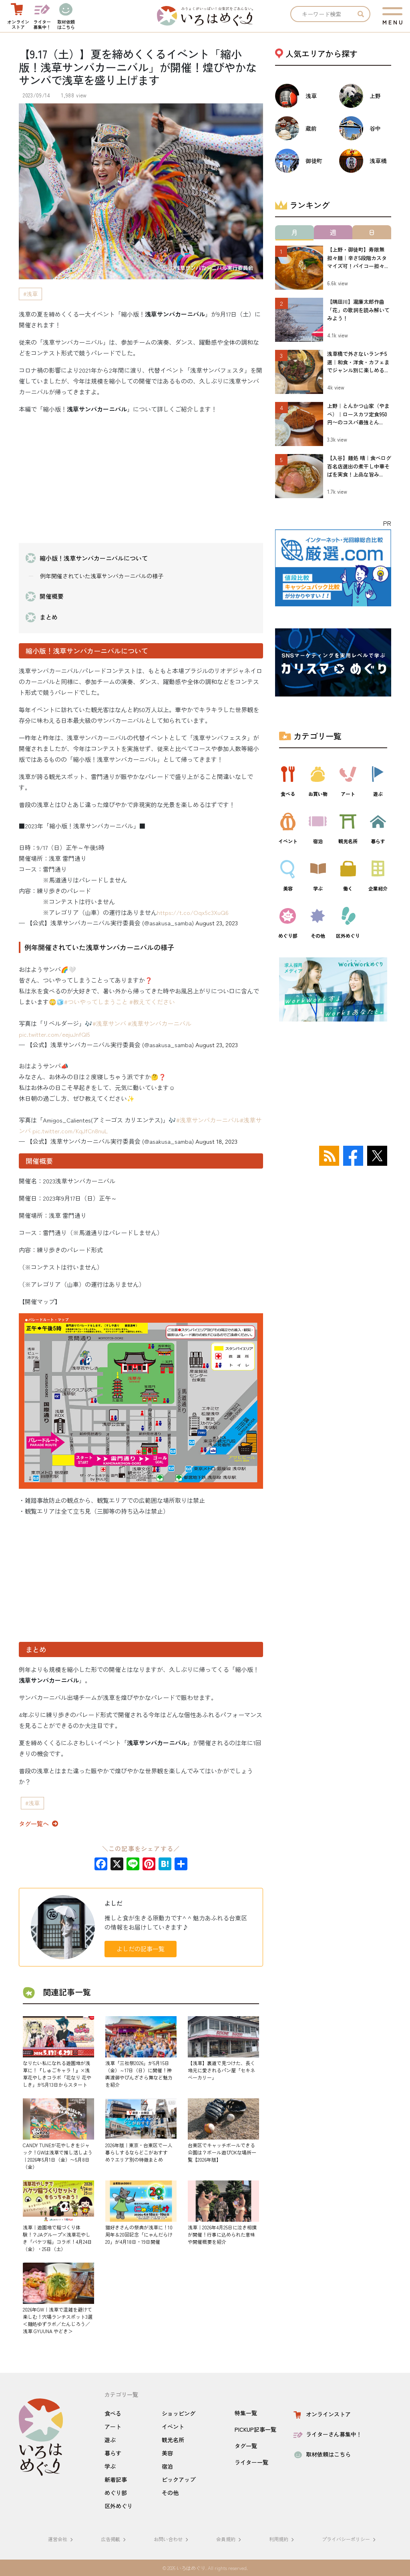 This screenshot has width=410, height=2576. I want to click on 美容, so click(167, 2453).